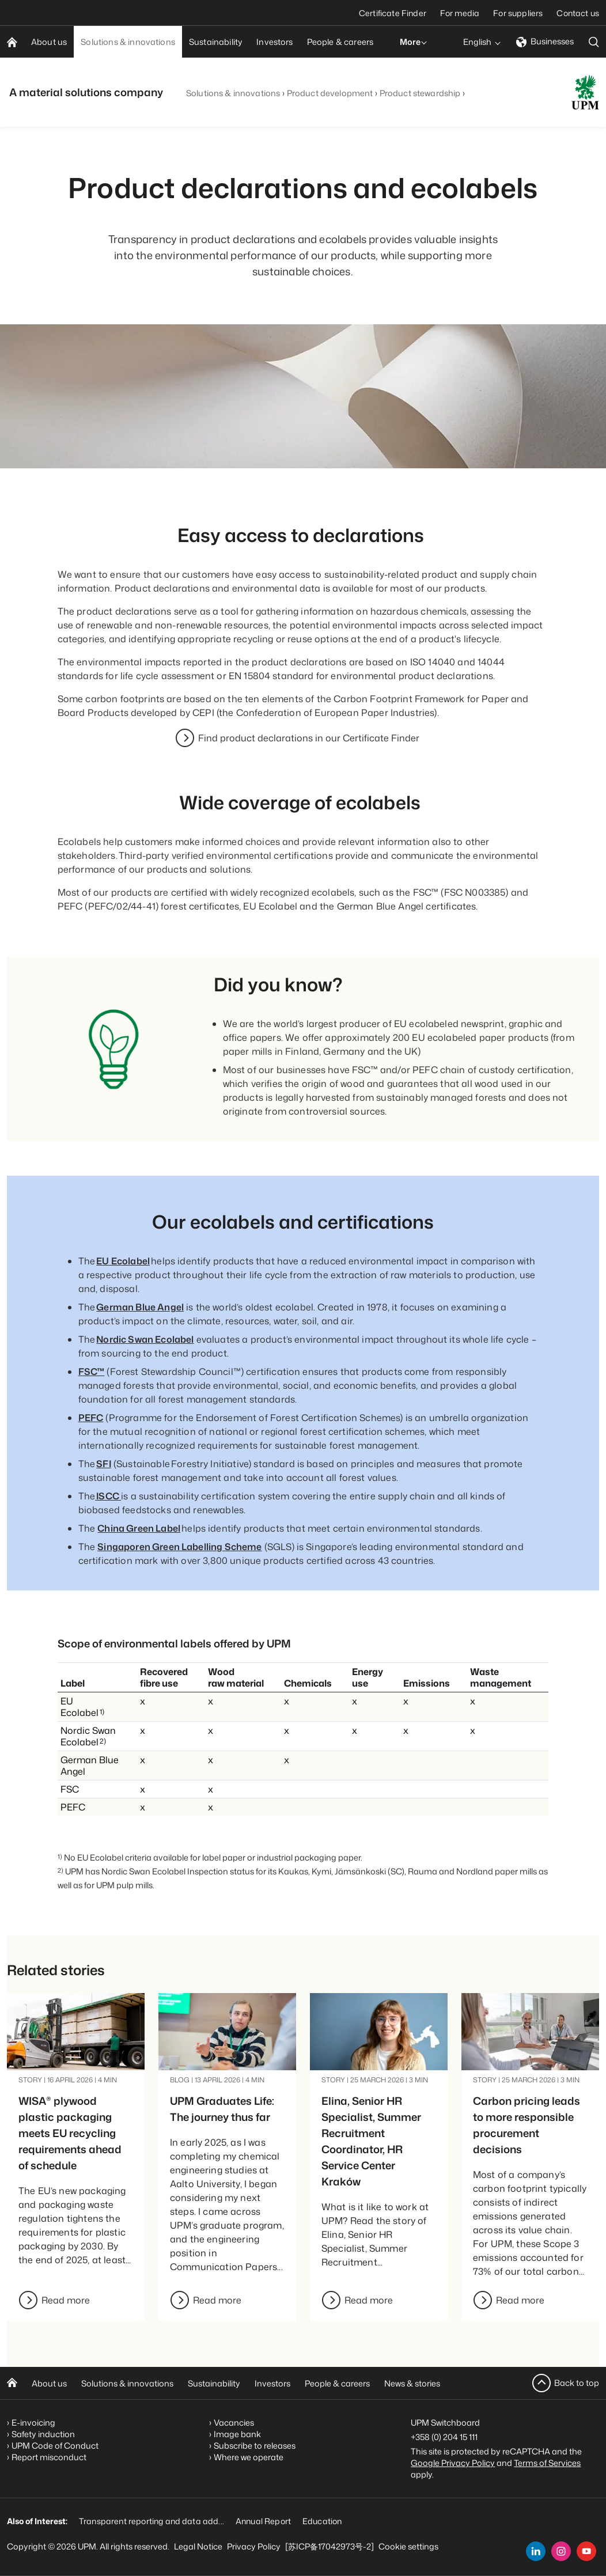 This screenshot has height=2576, width=606. Describe the element at coordinates (33, 2422) in the screenshot. I see `E-invoicing` at that location.